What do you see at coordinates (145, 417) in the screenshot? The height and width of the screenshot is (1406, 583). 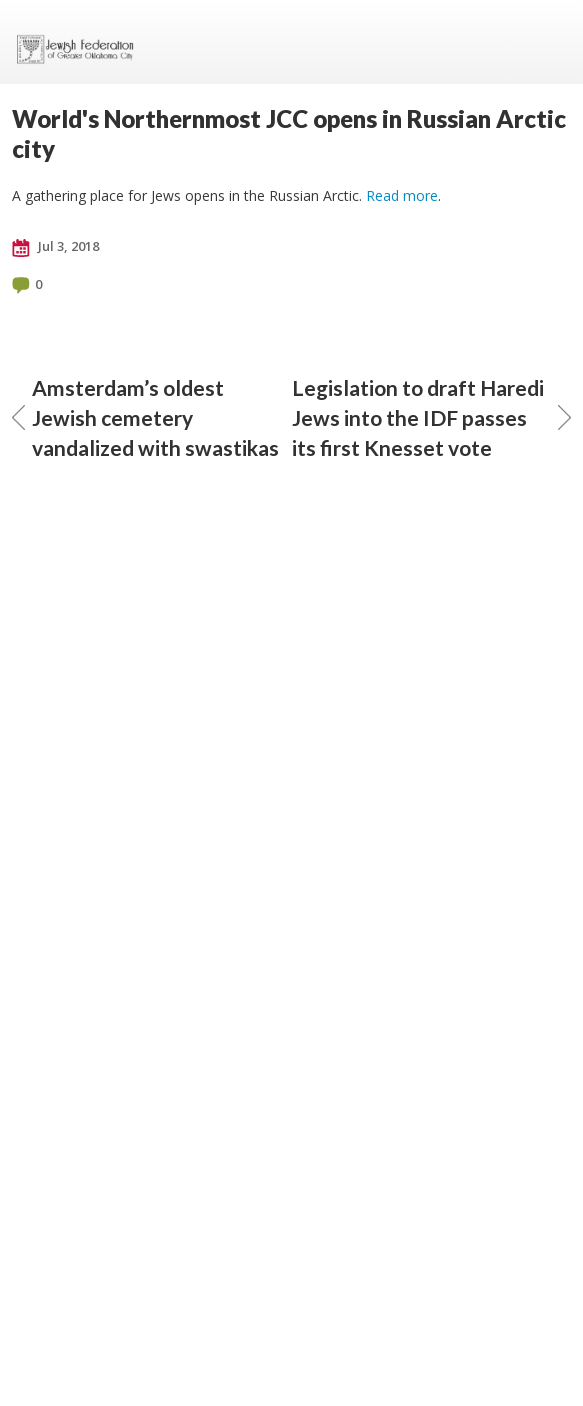 I see `Amsterdam’s oldest Jewish cemetery vandalized with swastikas` at bounding box center [145, 417].